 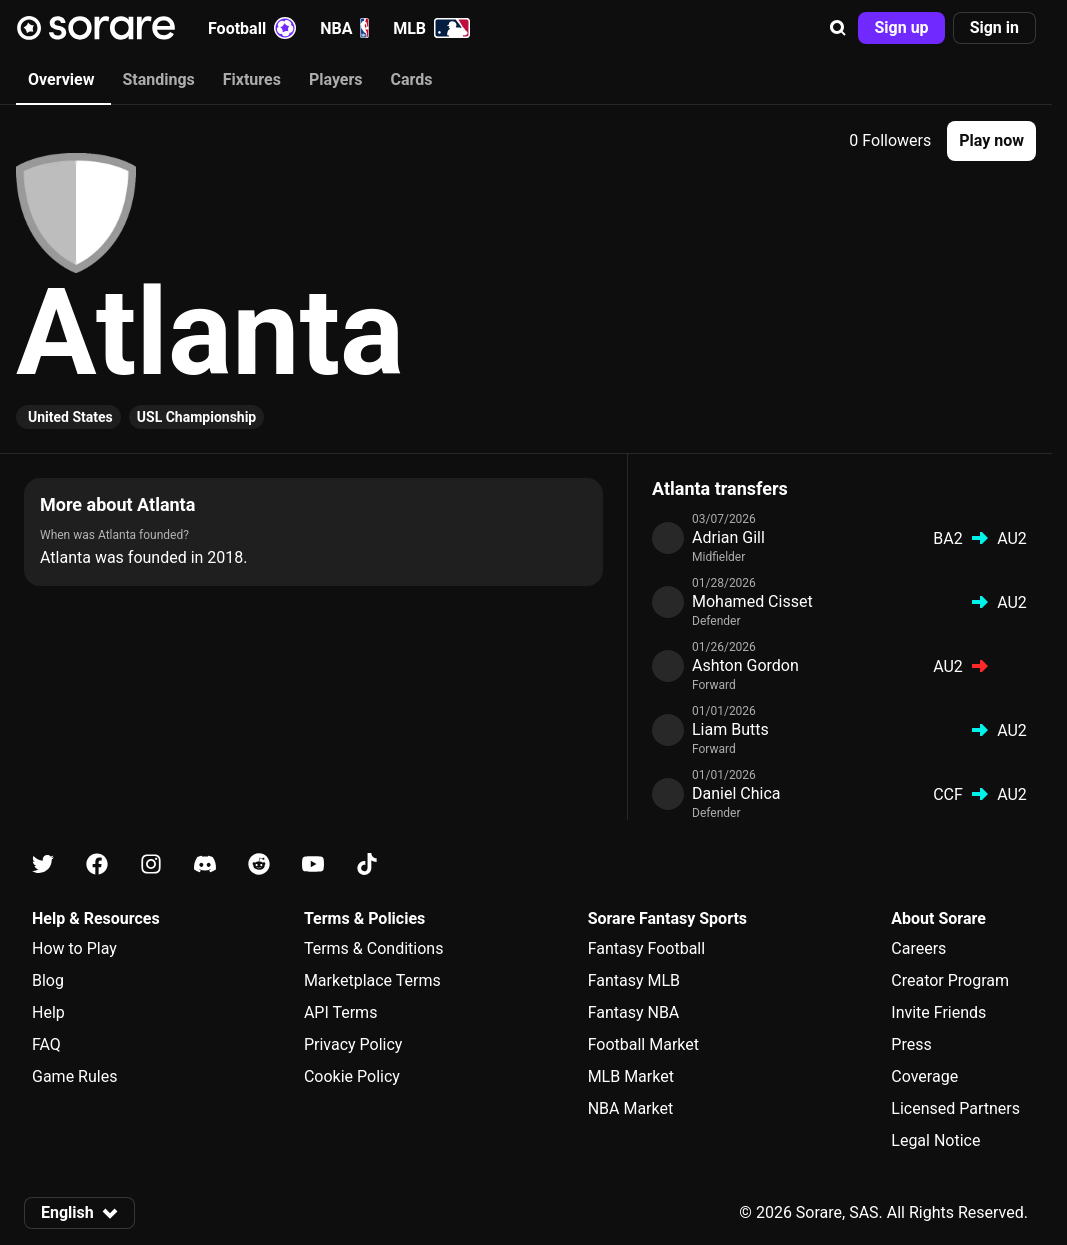 I want to click on [Learn about Sorare on Discord], so click(x=205, y=864).